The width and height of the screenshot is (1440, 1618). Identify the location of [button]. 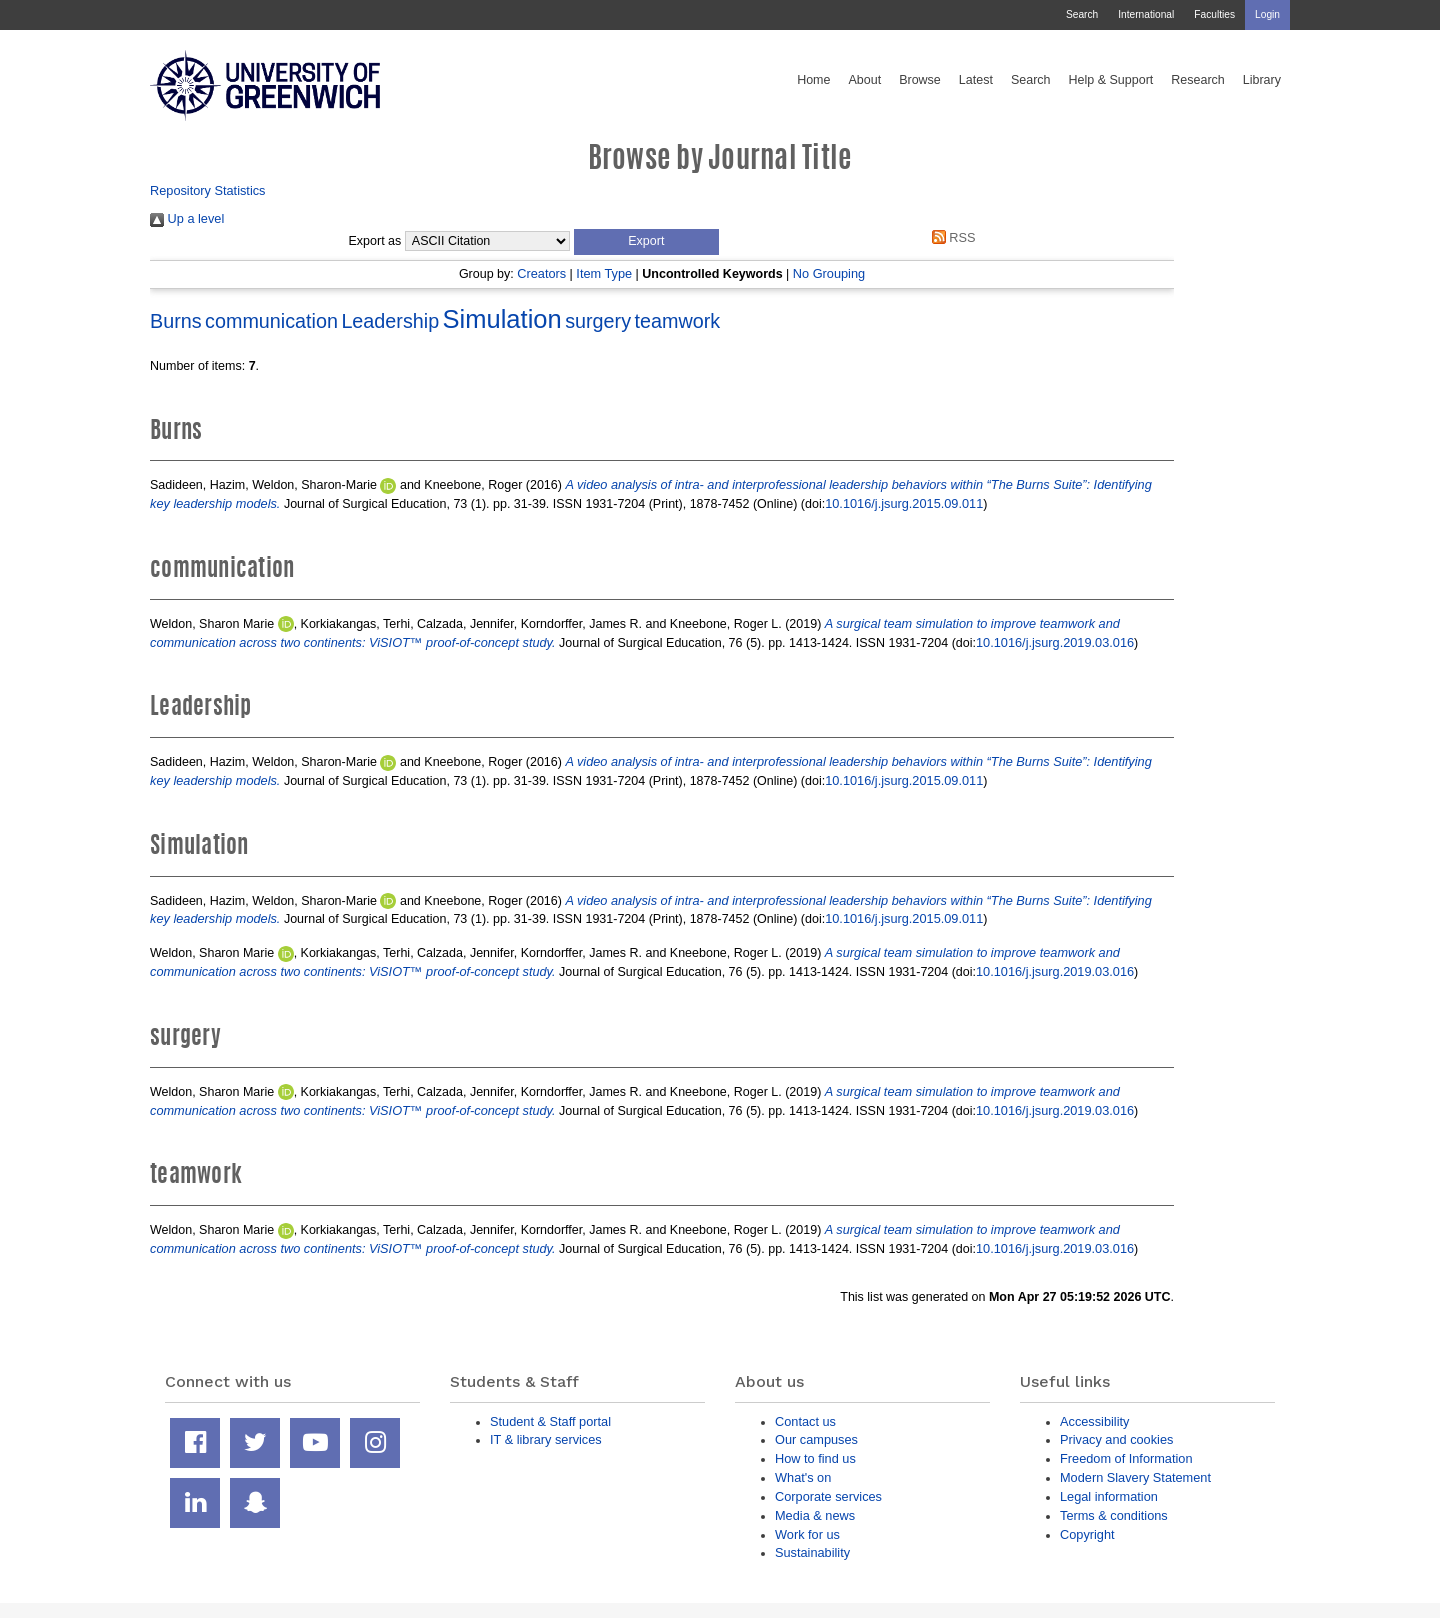
(646, 242).